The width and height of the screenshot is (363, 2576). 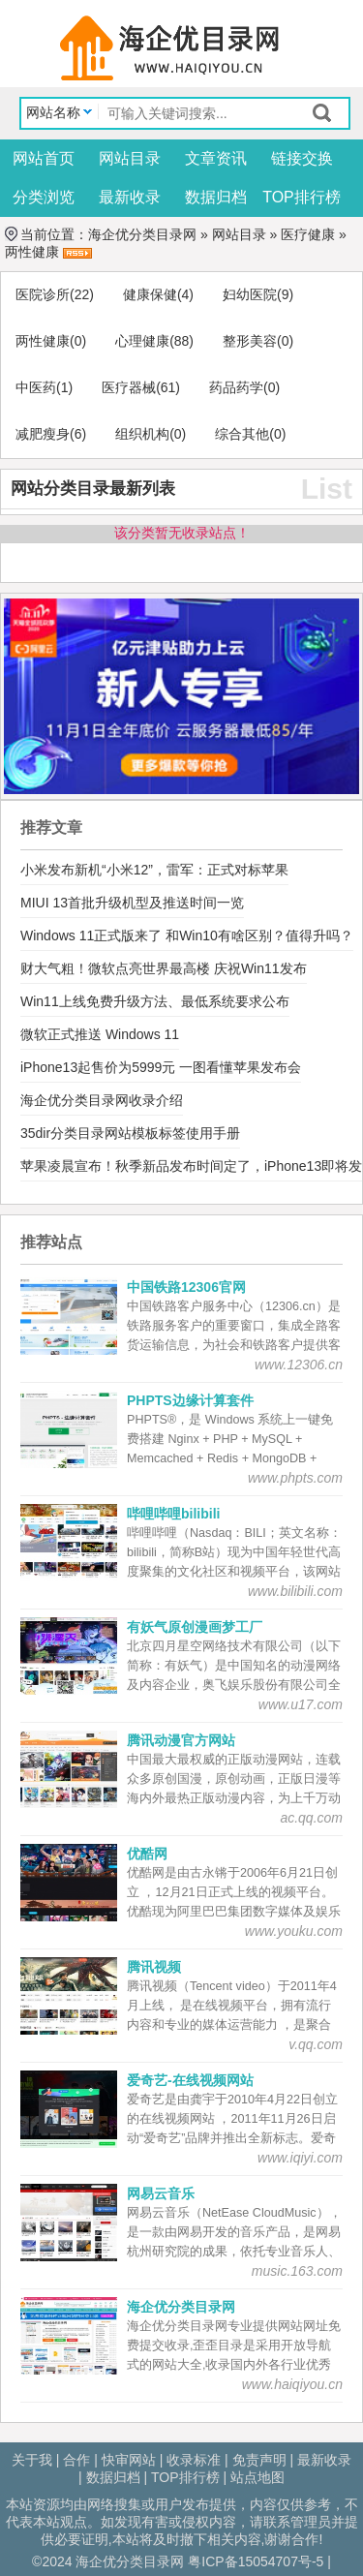 What do you see at coordinates (216, 197) in the screenshot?
I see `数据归档` at bounding box center [216, 197].